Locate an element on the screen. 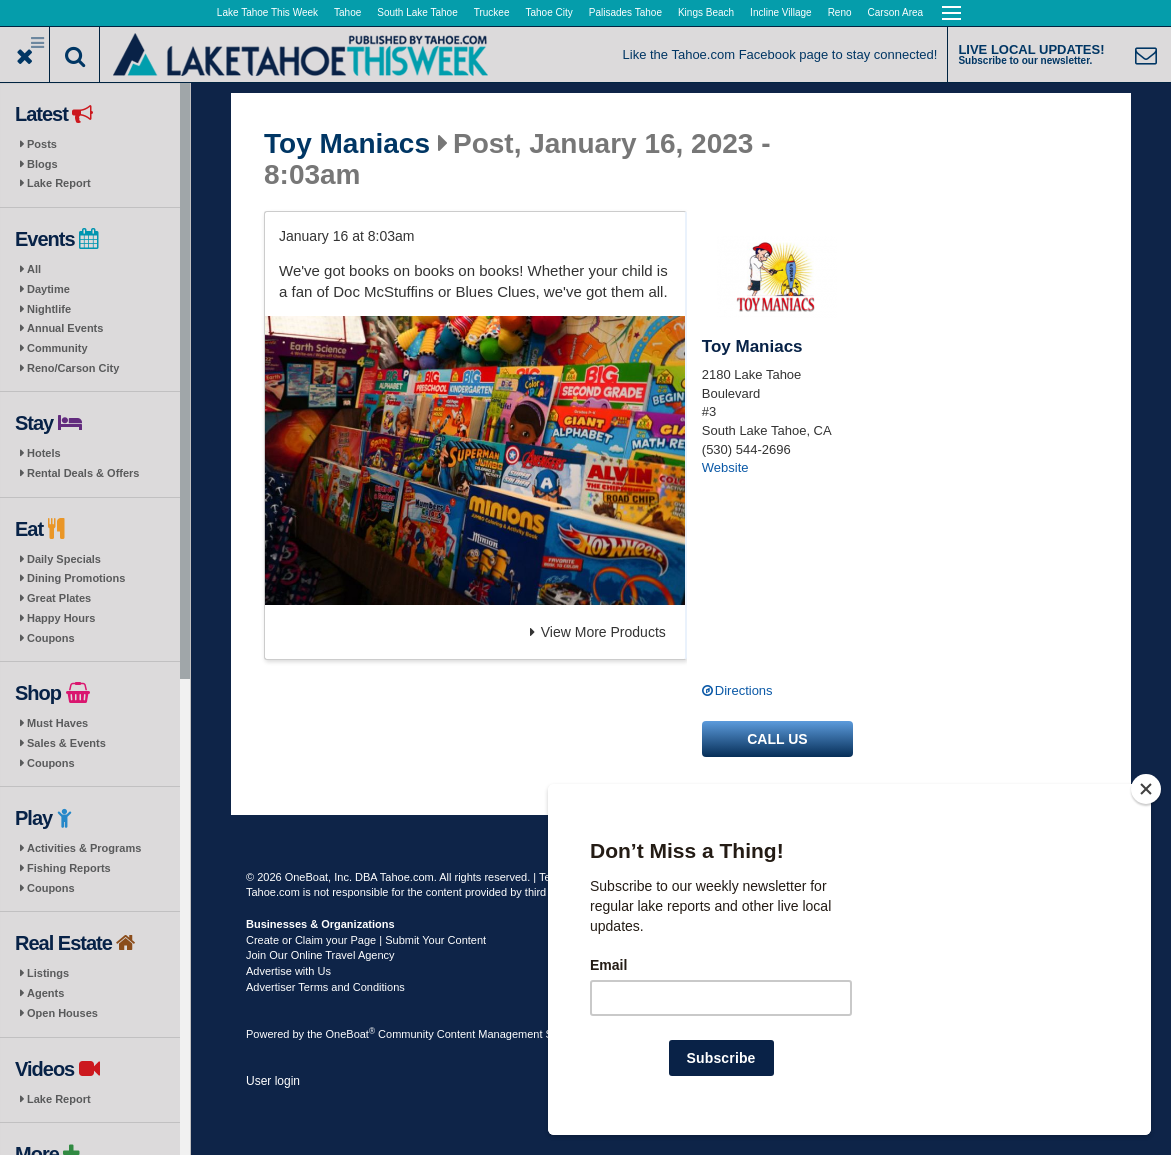 The height and width of the screenshot is (1155, 1171). Open Houses is located at coordinates (62, 1013).